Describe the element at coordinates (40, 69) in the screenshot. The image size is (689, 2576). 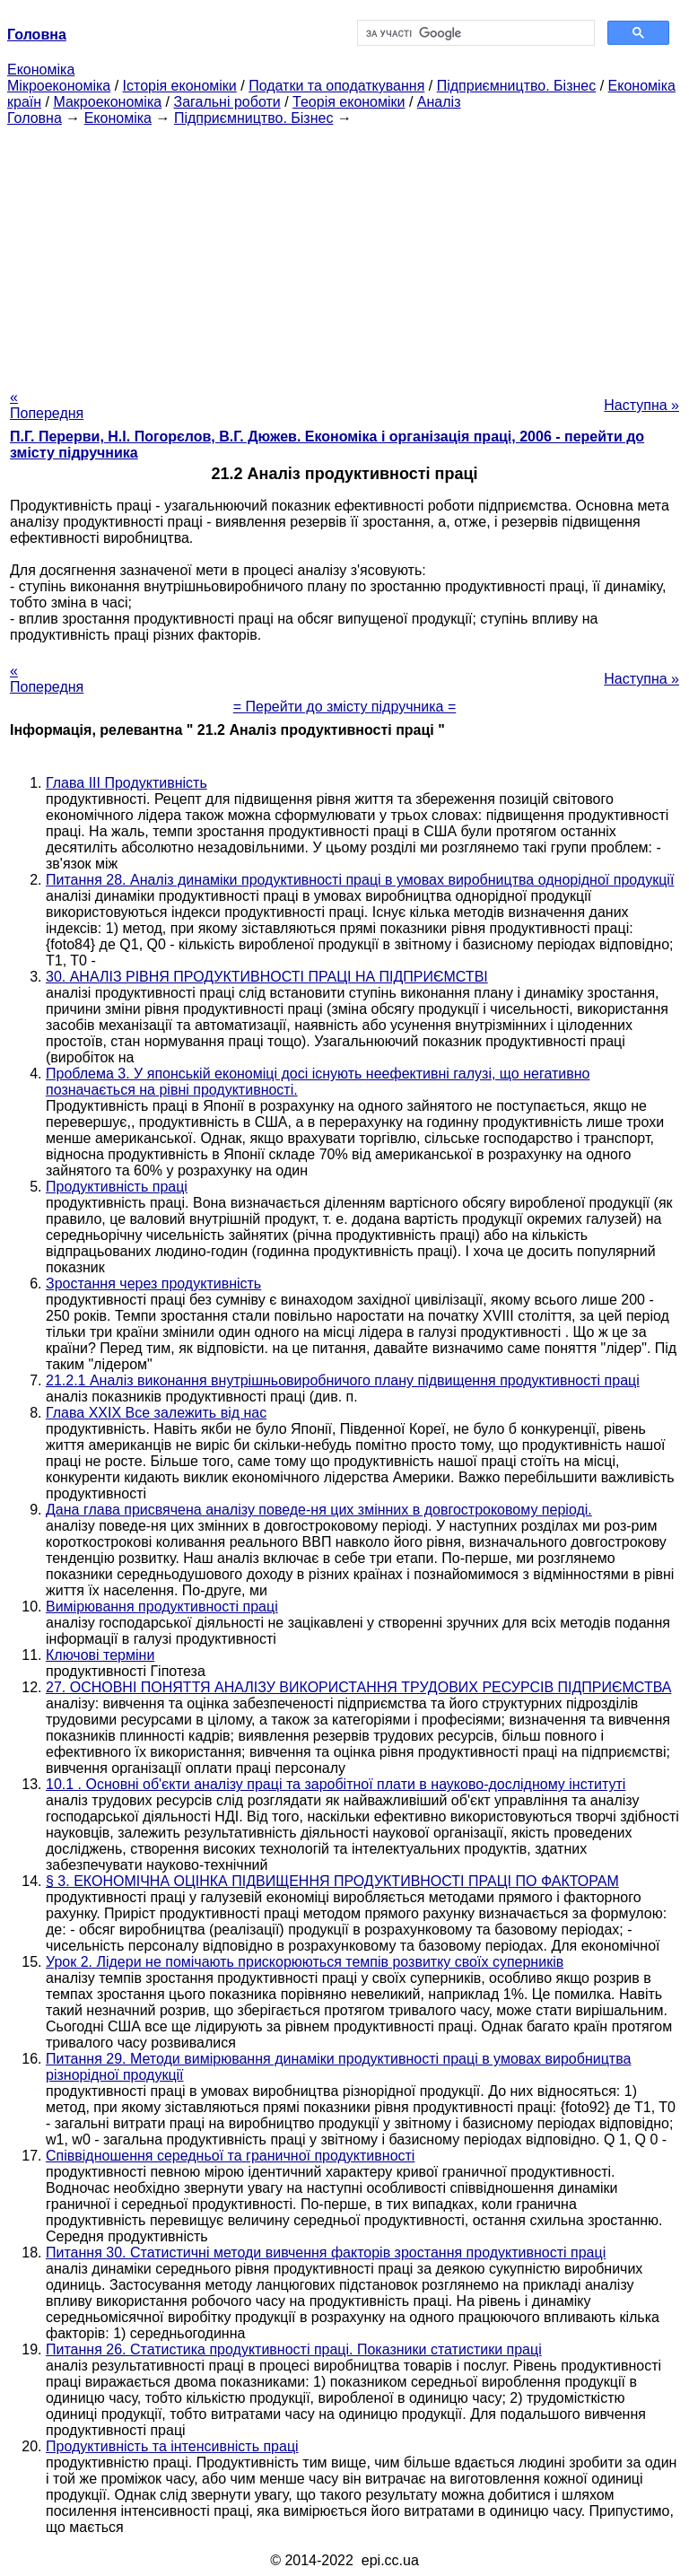
I see `Економіка` at that location.